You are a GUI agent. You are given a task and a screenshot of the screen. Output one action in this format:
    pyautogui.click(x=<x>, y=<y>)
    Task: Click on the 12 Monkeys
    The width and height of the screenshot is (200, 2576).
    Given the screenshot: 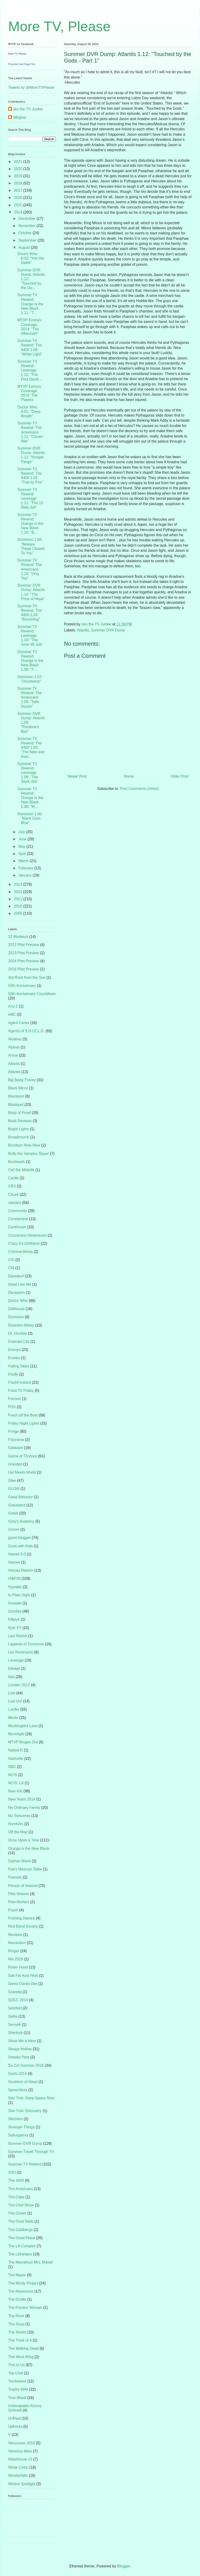 What is the action you would take?
    pyautogui.click(x=18, y=937)
    